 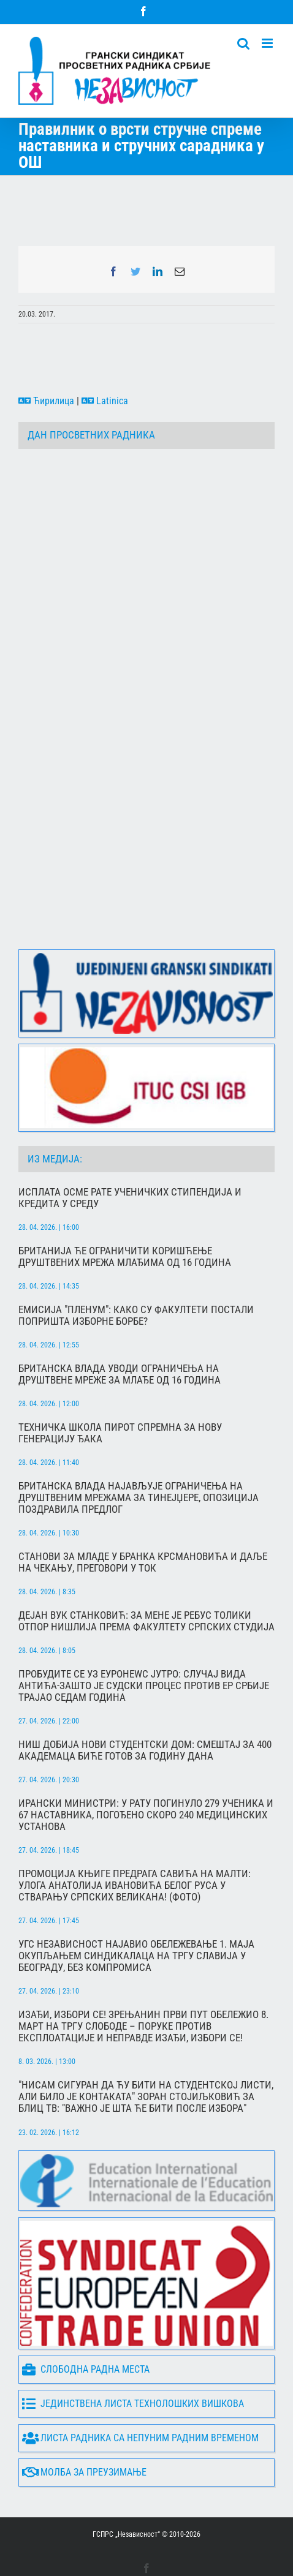 What do you see at coordinates (46, 401) in the screenshot?
I see `Ћирилица` at bounding box center [46, 401].